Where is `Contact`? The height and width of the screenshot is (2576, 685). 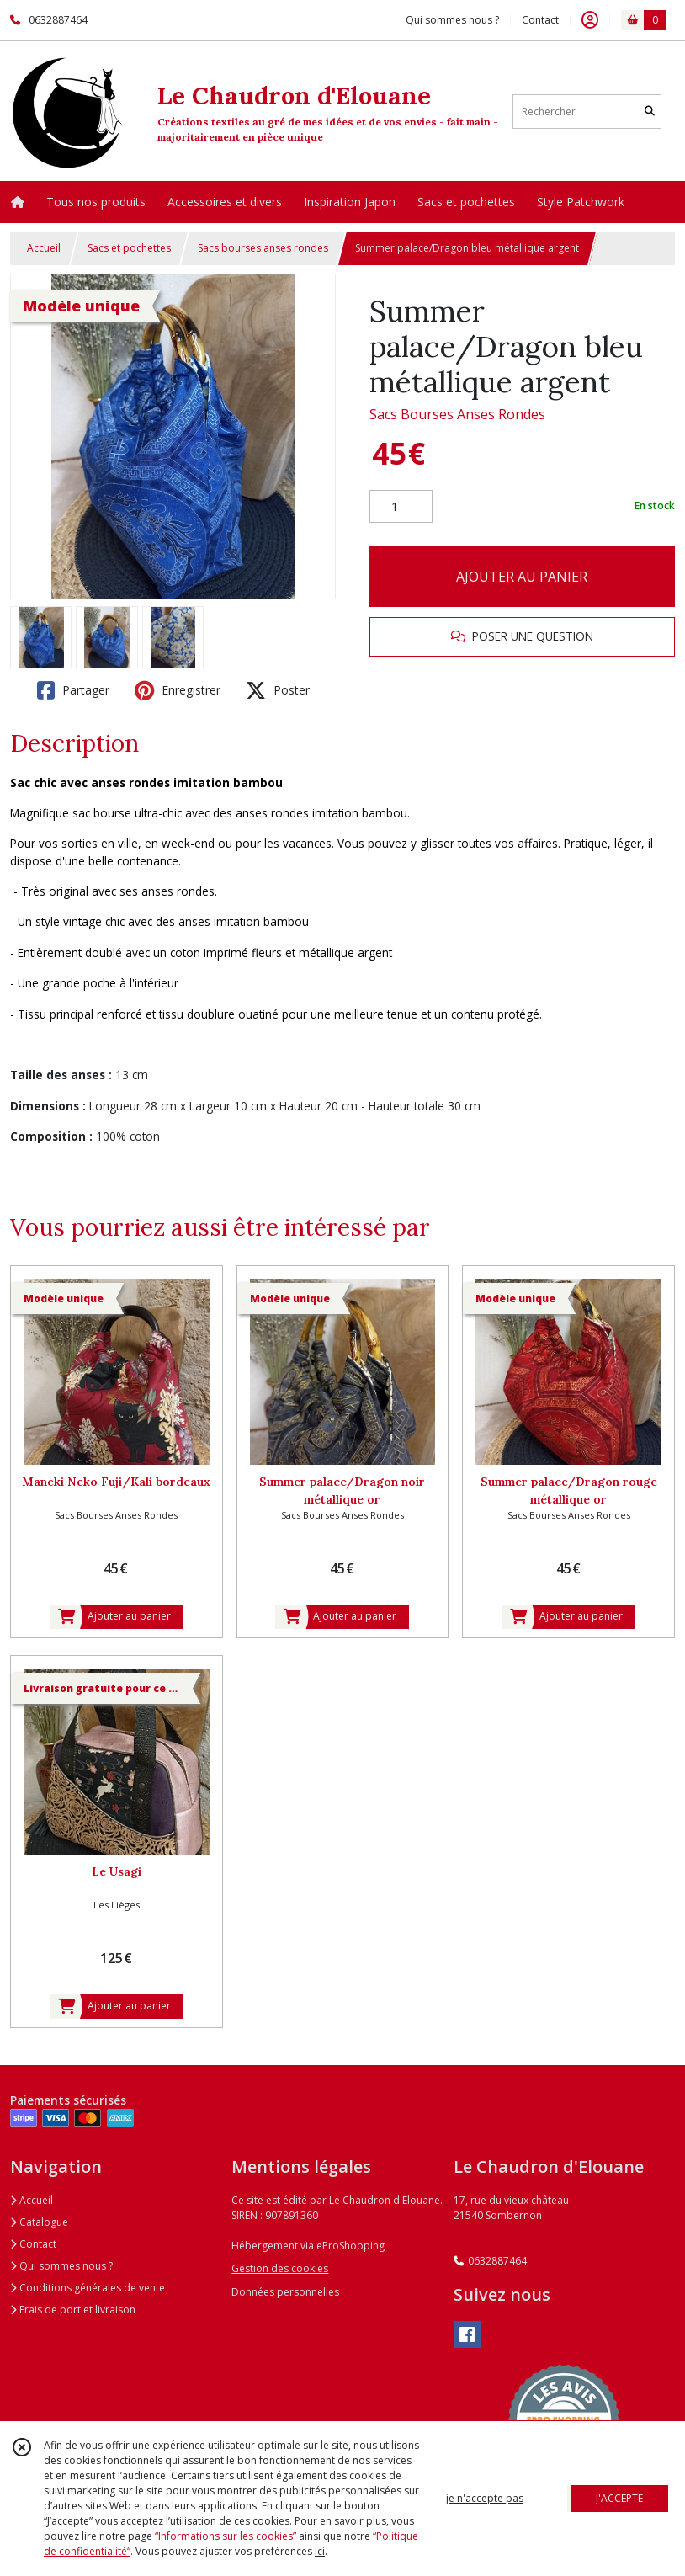
Contact is located at coordinates (540, 20).